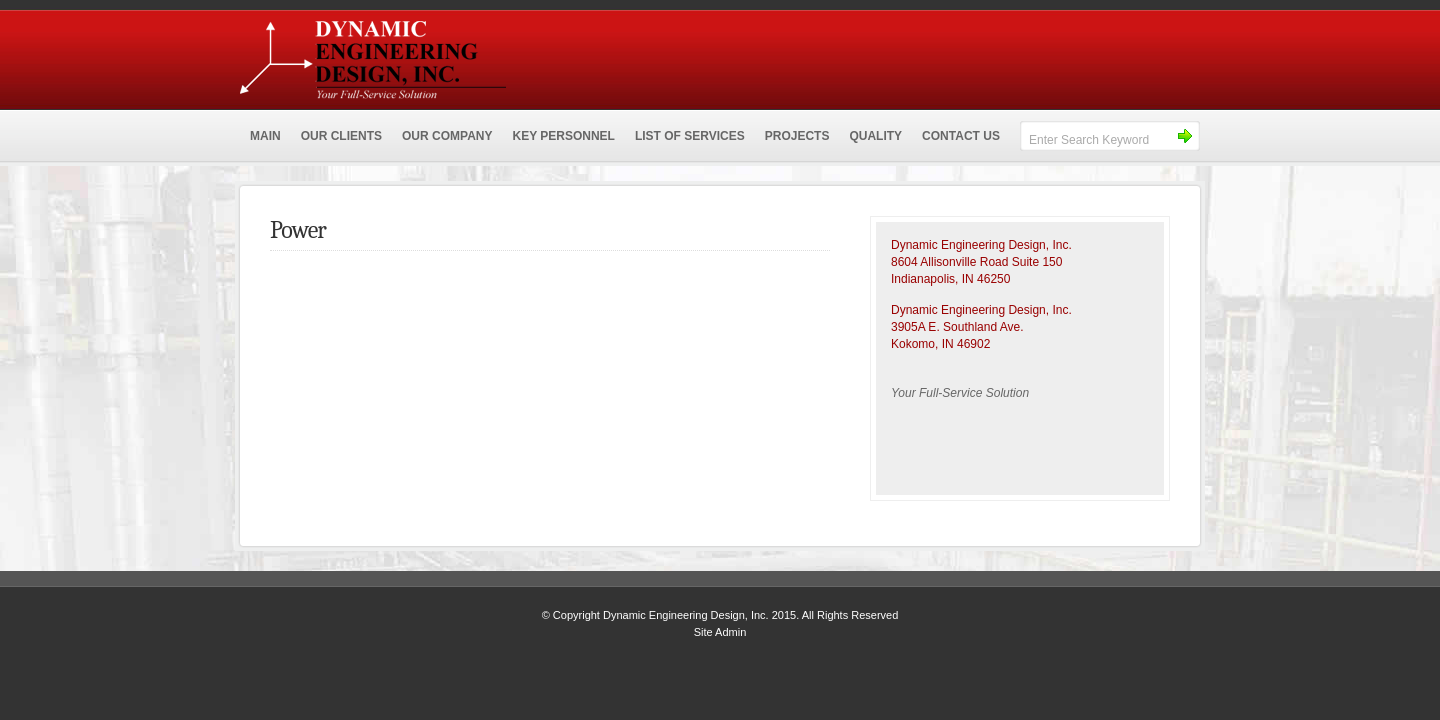  What do you see at coordinates (940, 344) in the screenshot?
I see `Kokomo, IN 46902` at bounding box center [940, 344].